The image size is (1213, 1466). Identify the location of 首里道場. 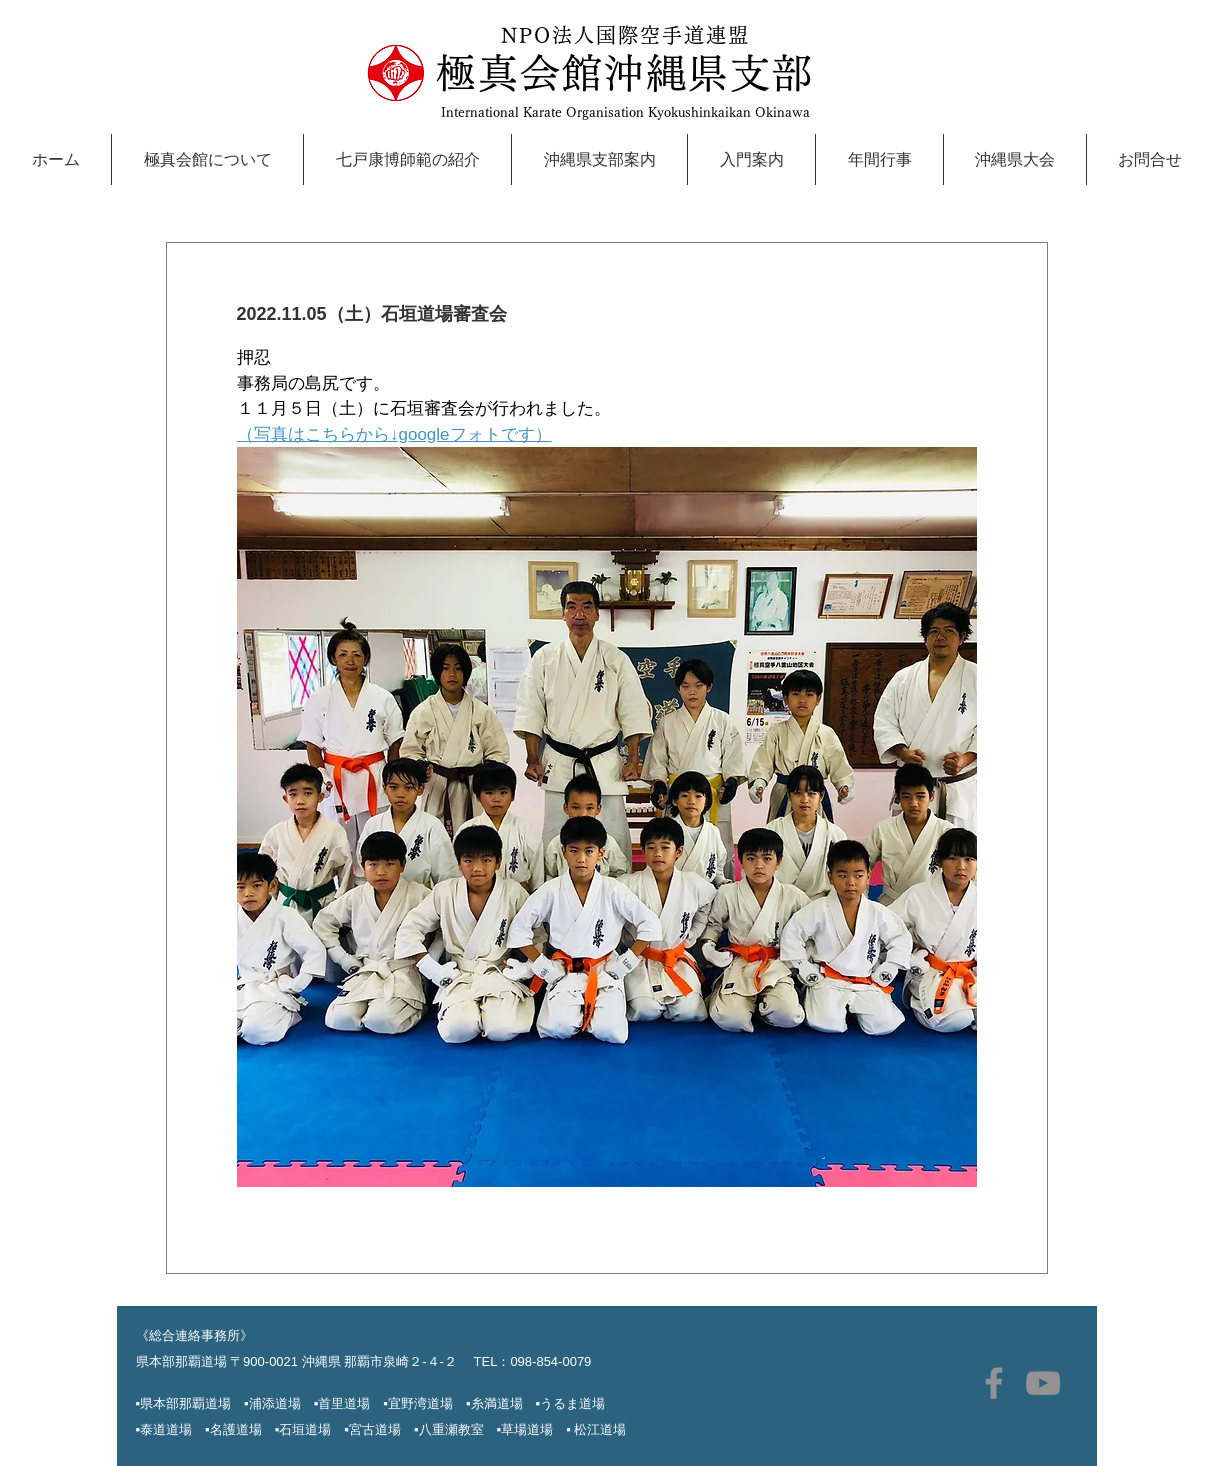
(344, 1403).